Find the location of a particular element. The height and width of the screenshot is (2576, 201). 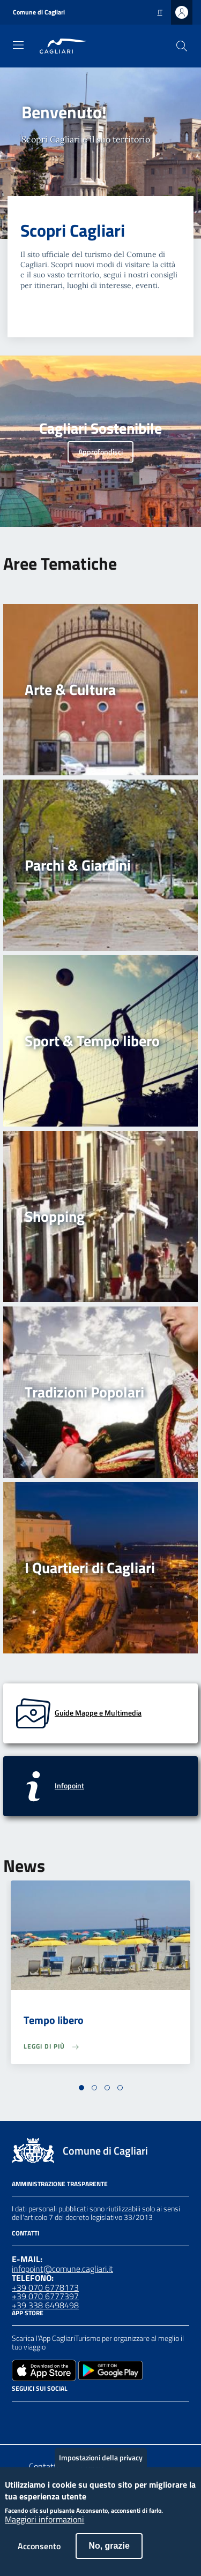

Approfondisci is located at coordinates (100, 451).